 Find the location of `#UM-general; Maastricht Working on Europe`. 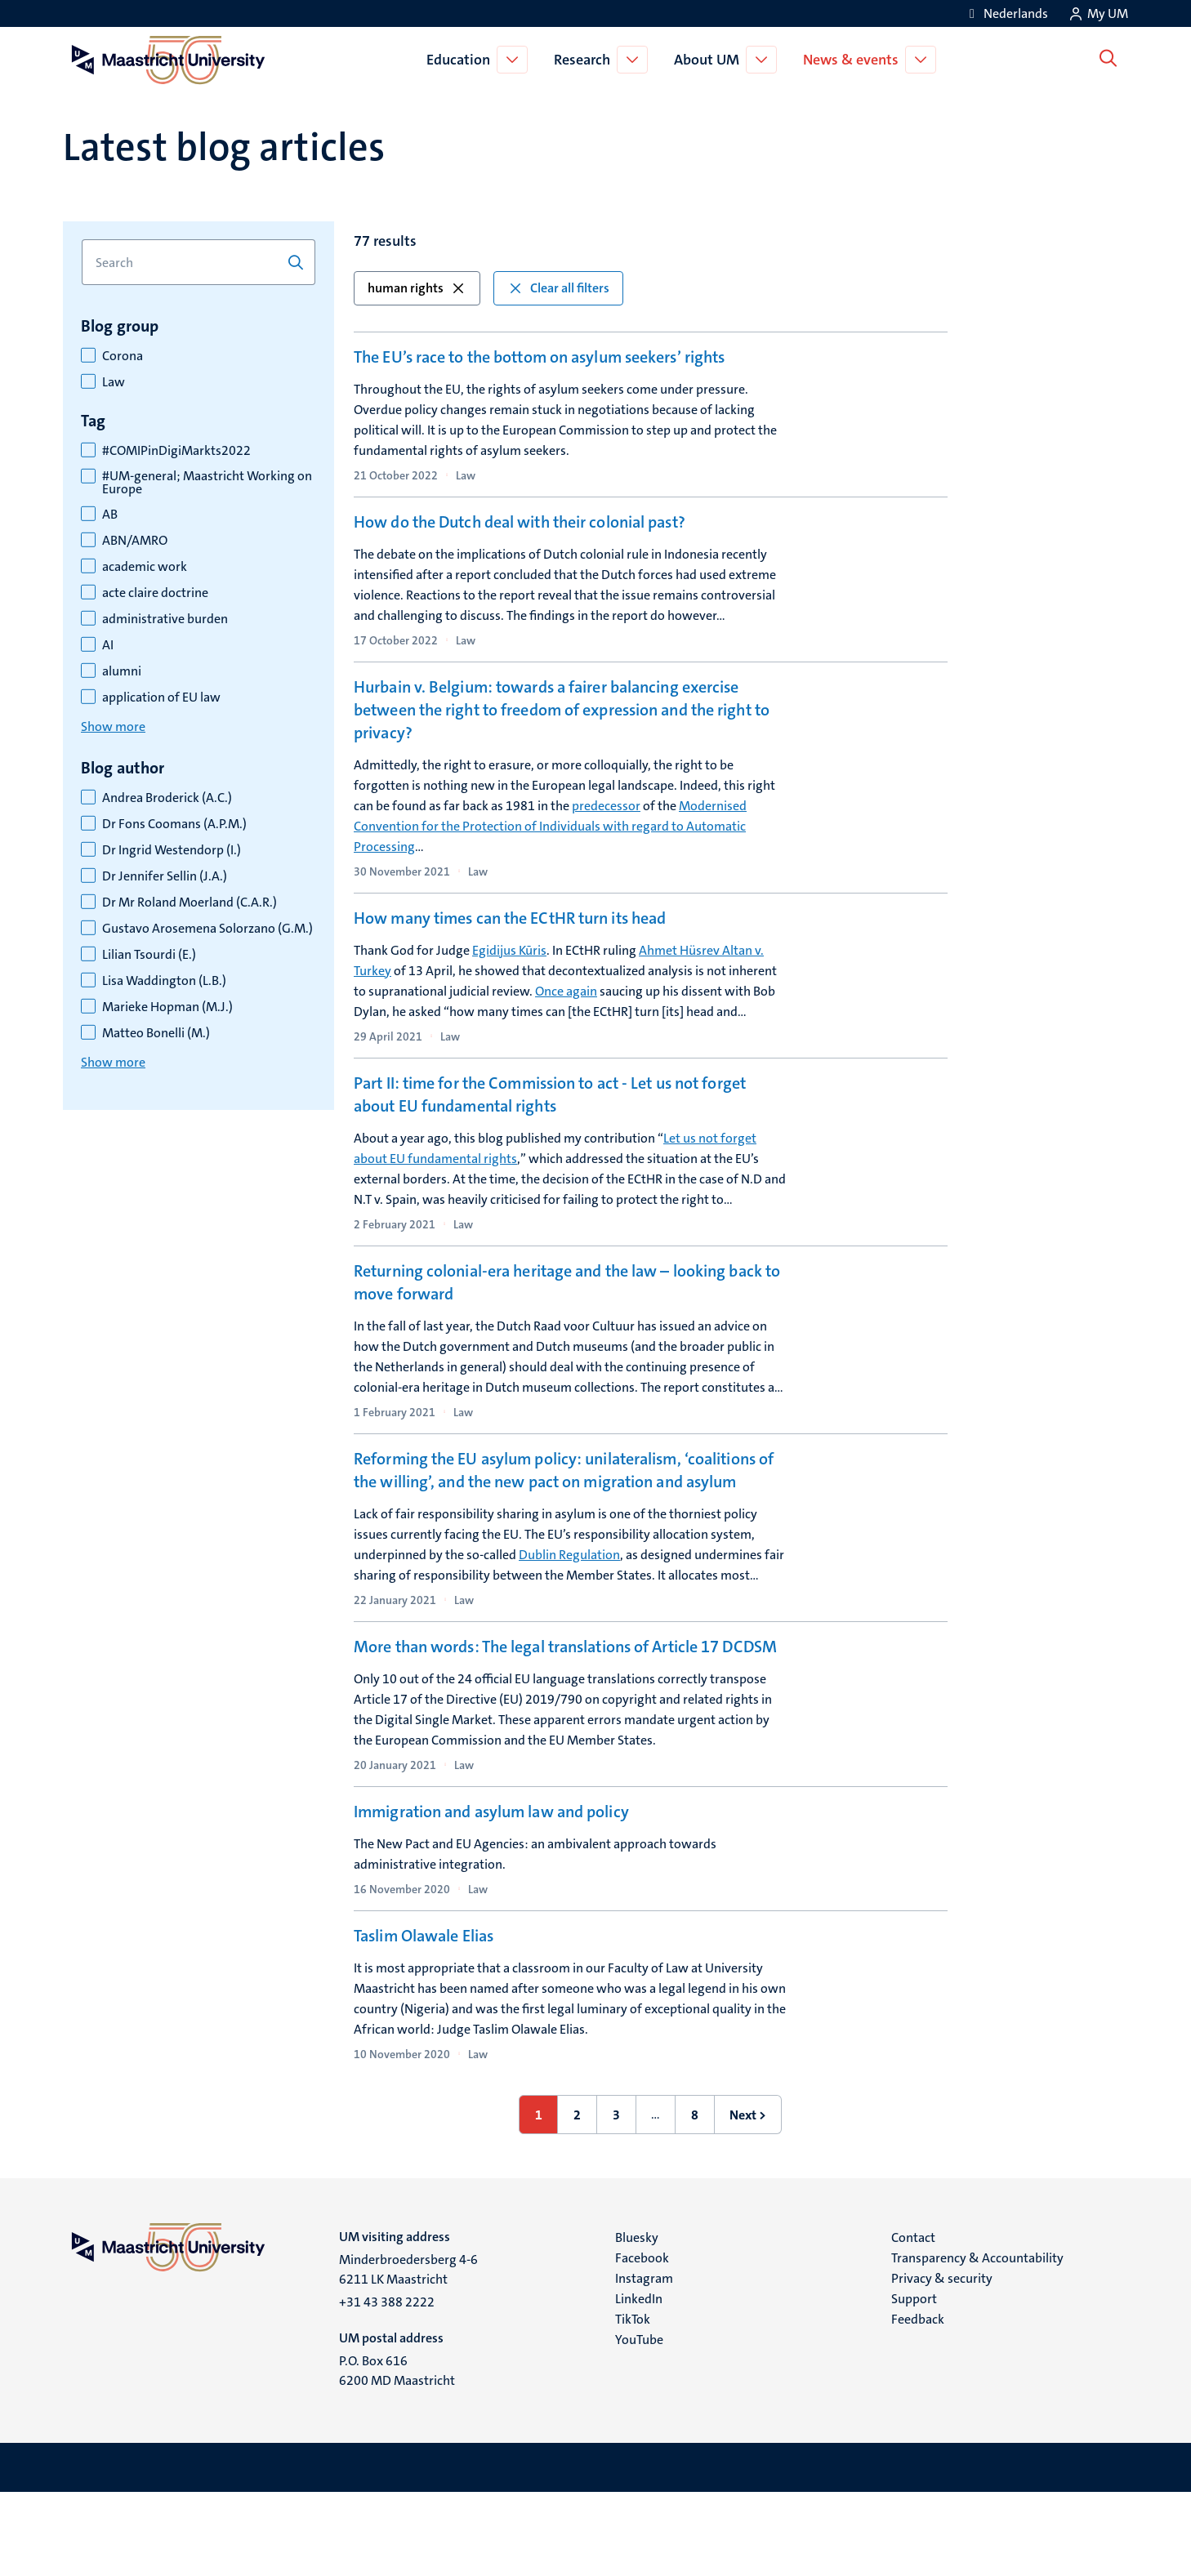

#UM-general; Maastricht Working on Europe is located at coordinates (207, 483).